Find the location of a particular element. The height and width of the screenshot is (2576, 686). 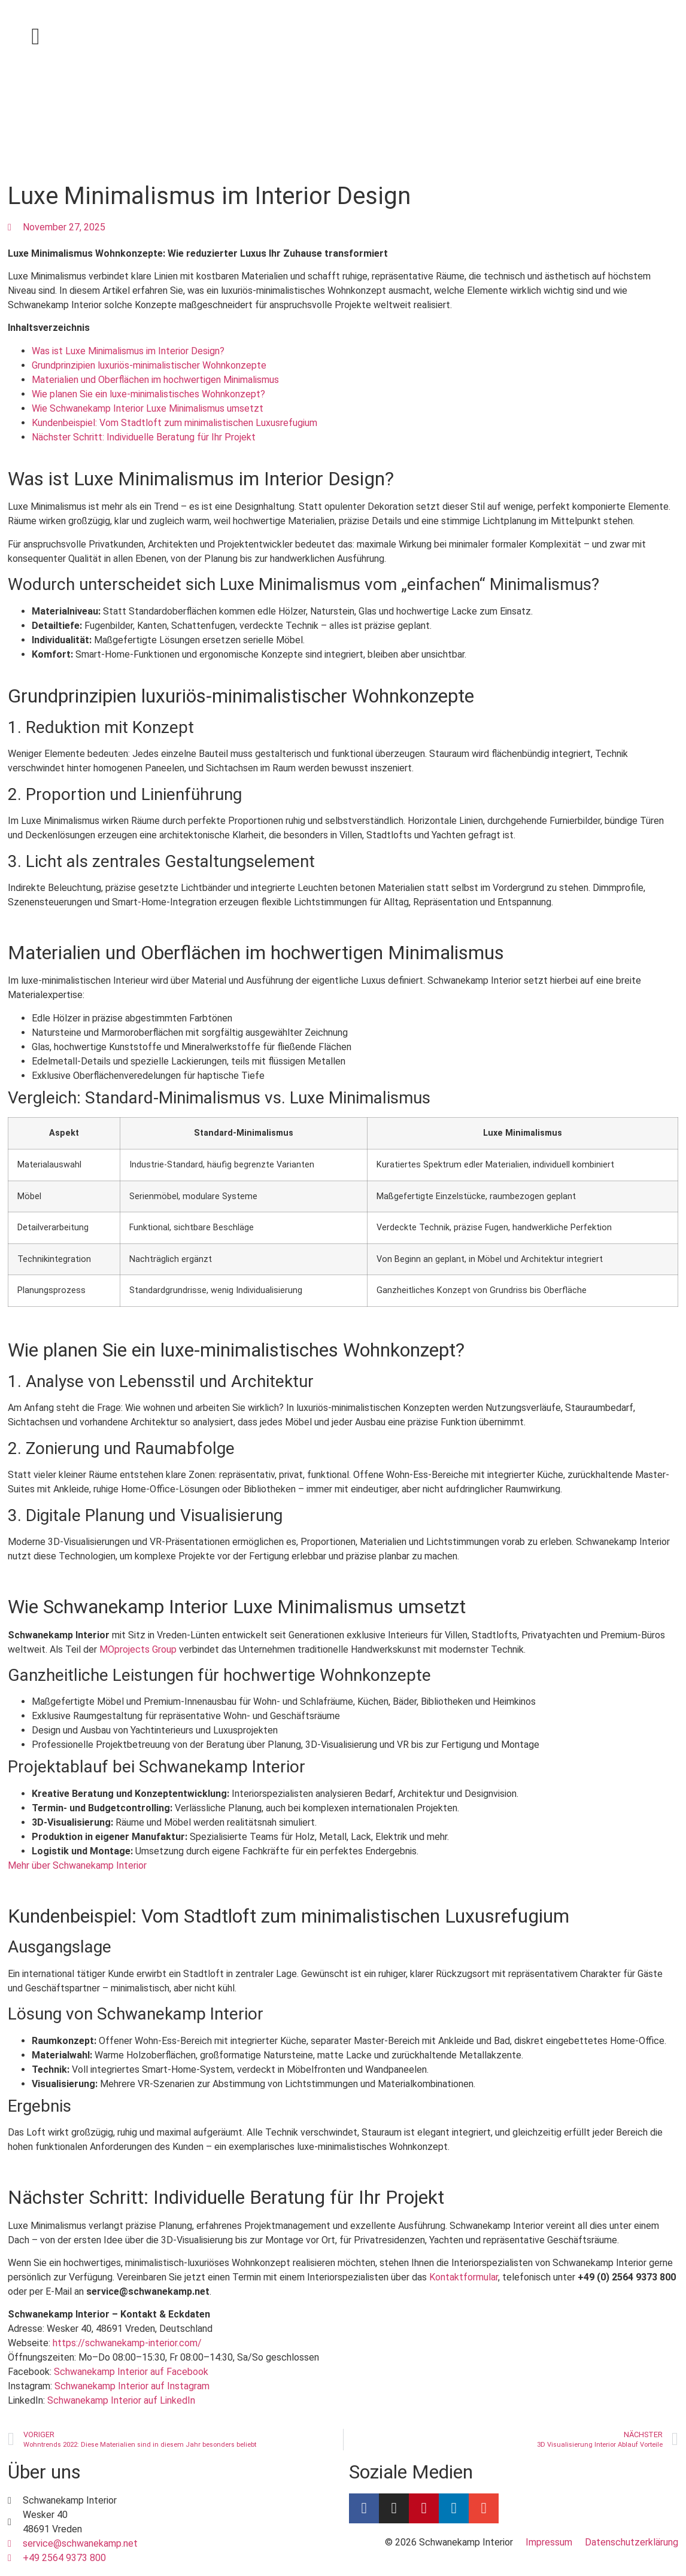

Materialien und Oberflächen im hochwertigen Minimalismus is located at coordinates (155, 379).